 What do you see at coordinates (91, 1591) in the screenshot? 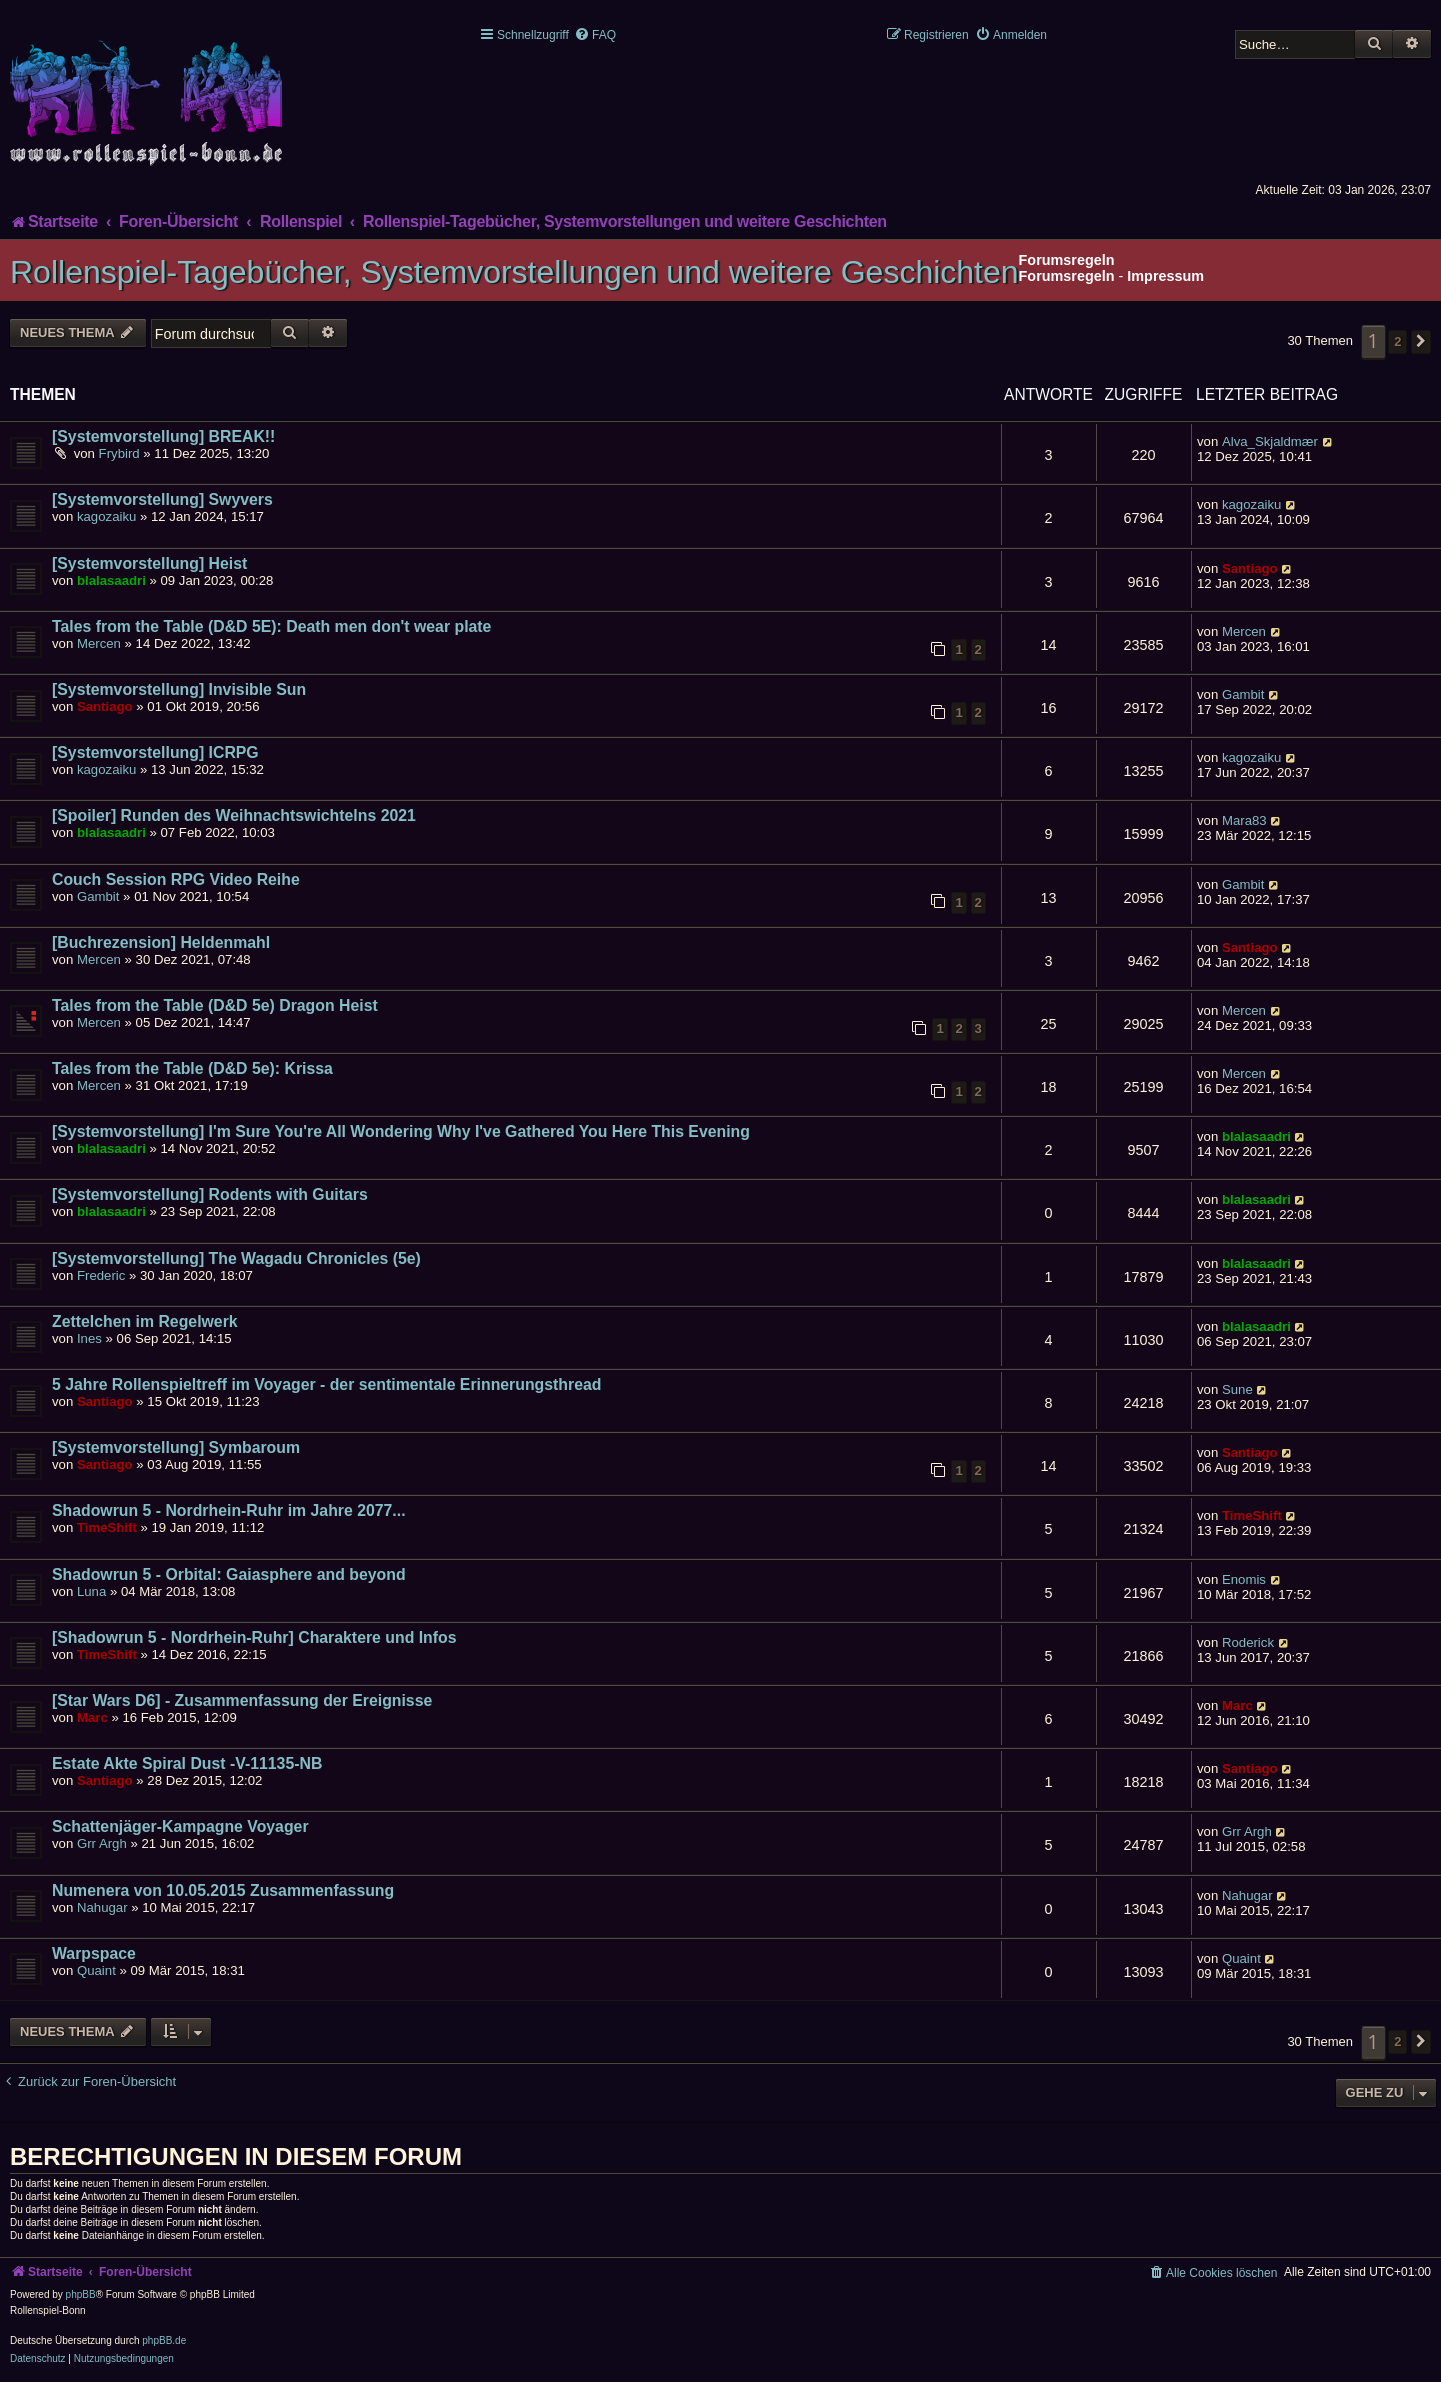
I see `Luna` at bounding box center [91, 1591].